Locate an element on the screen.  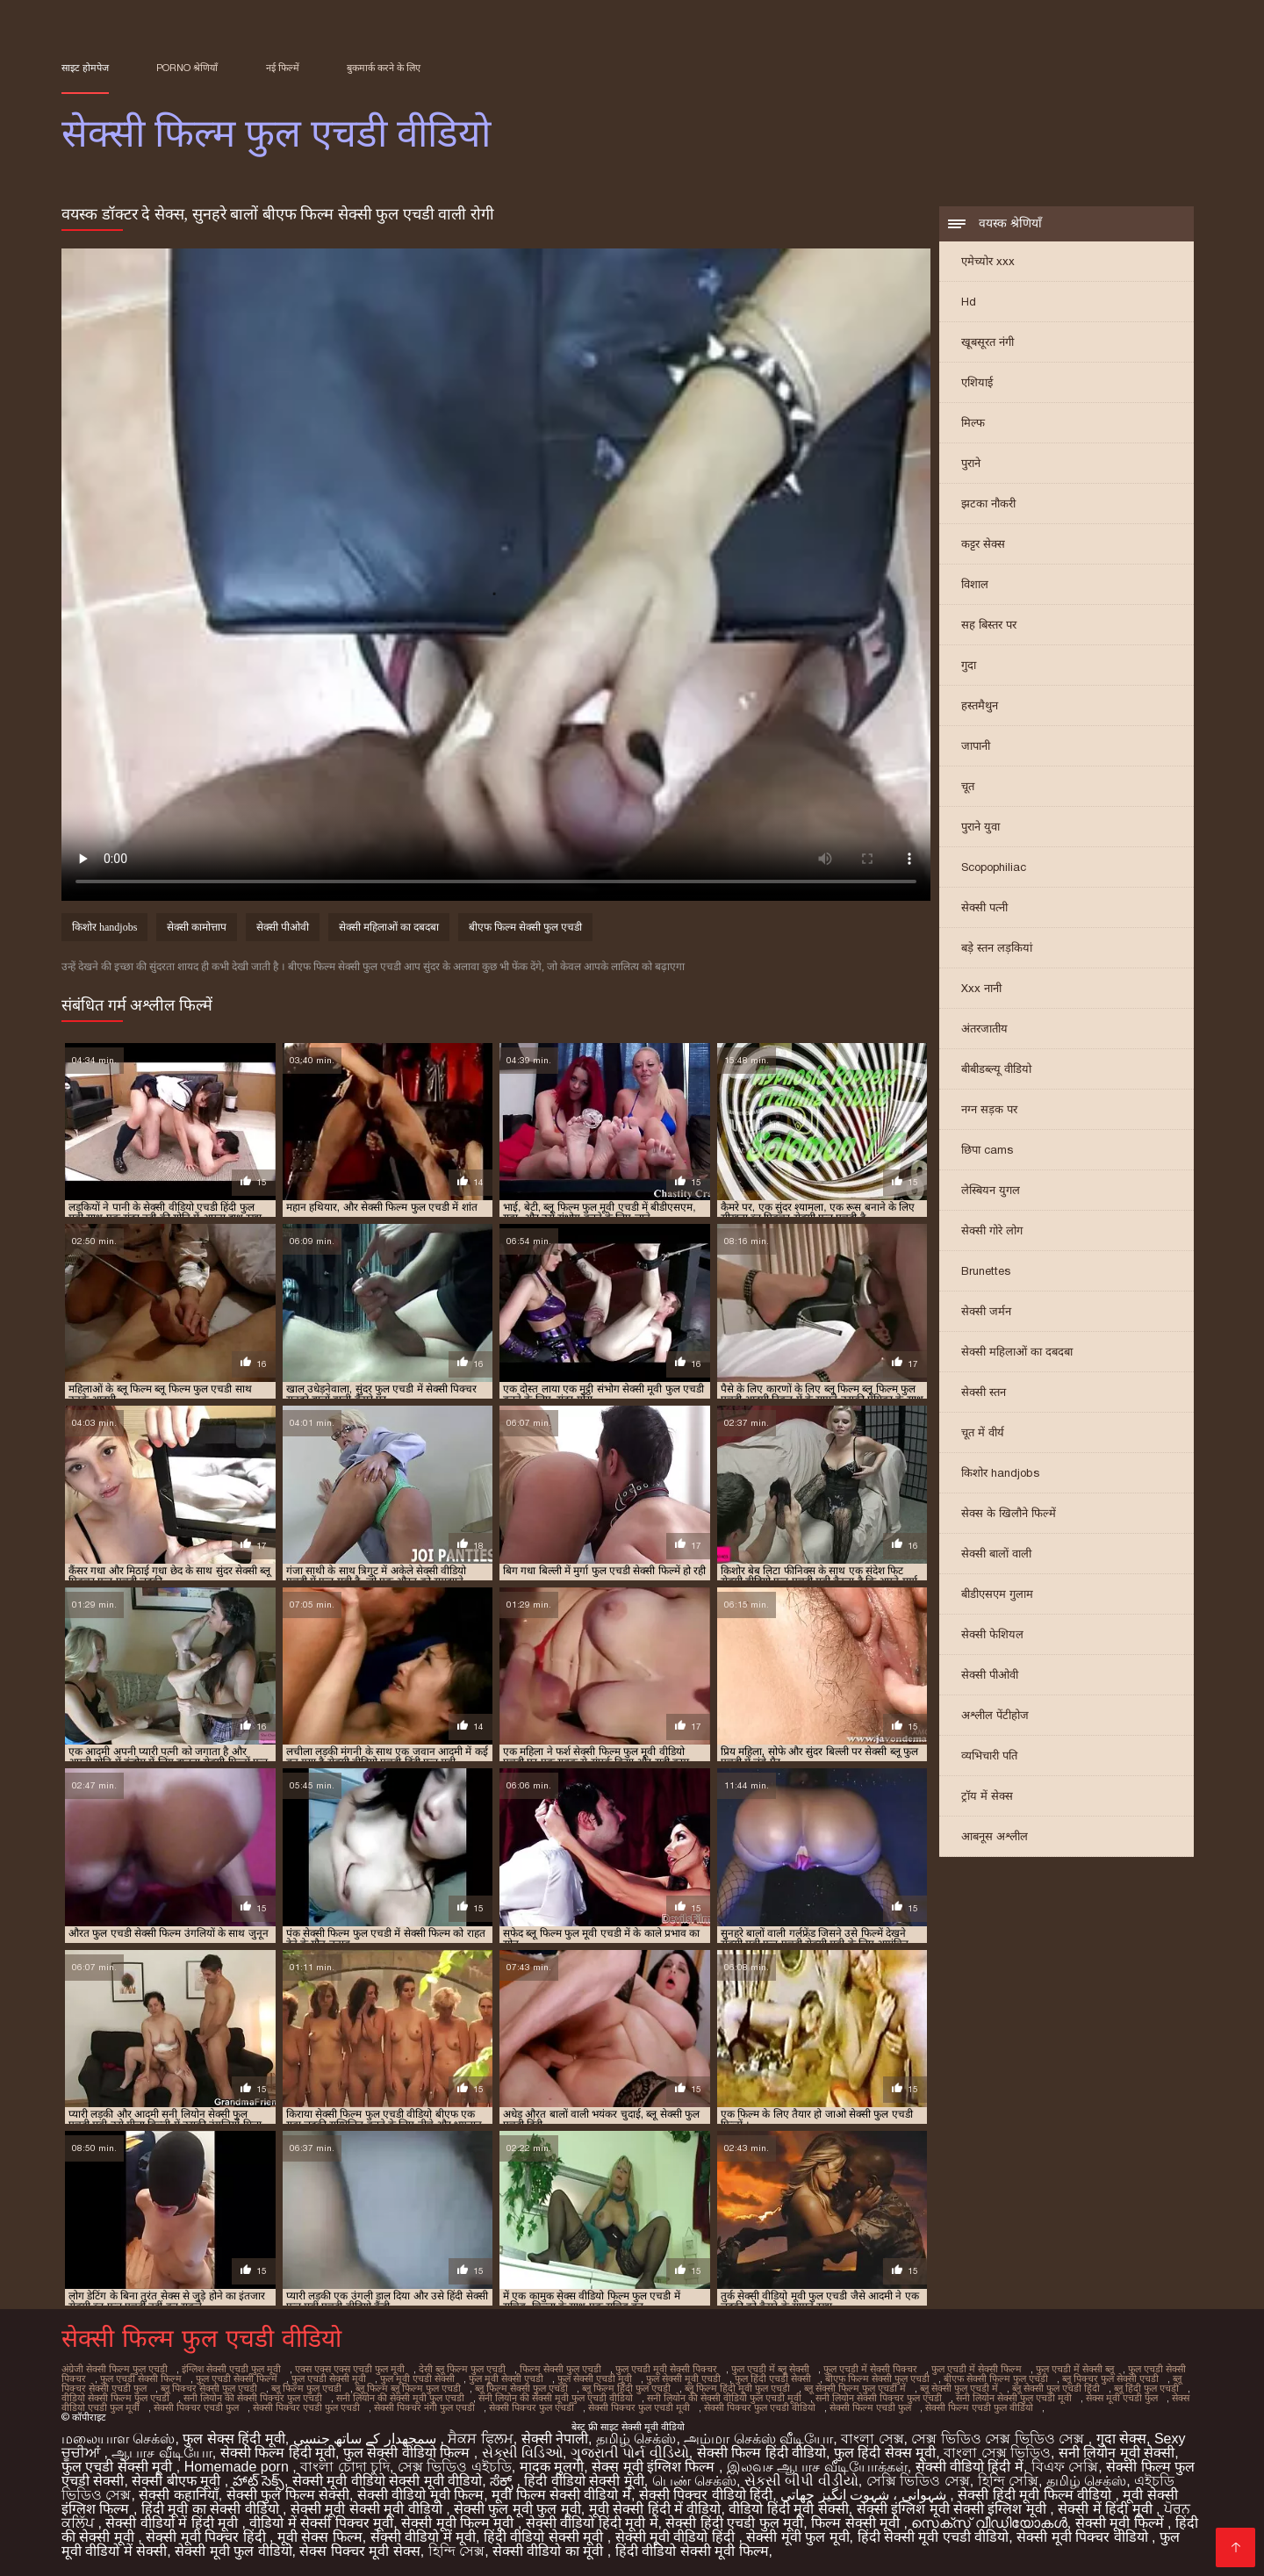
ब्लू सेक्सी फुल एचडी हिंदी is located at coordinates (1056, 2388).